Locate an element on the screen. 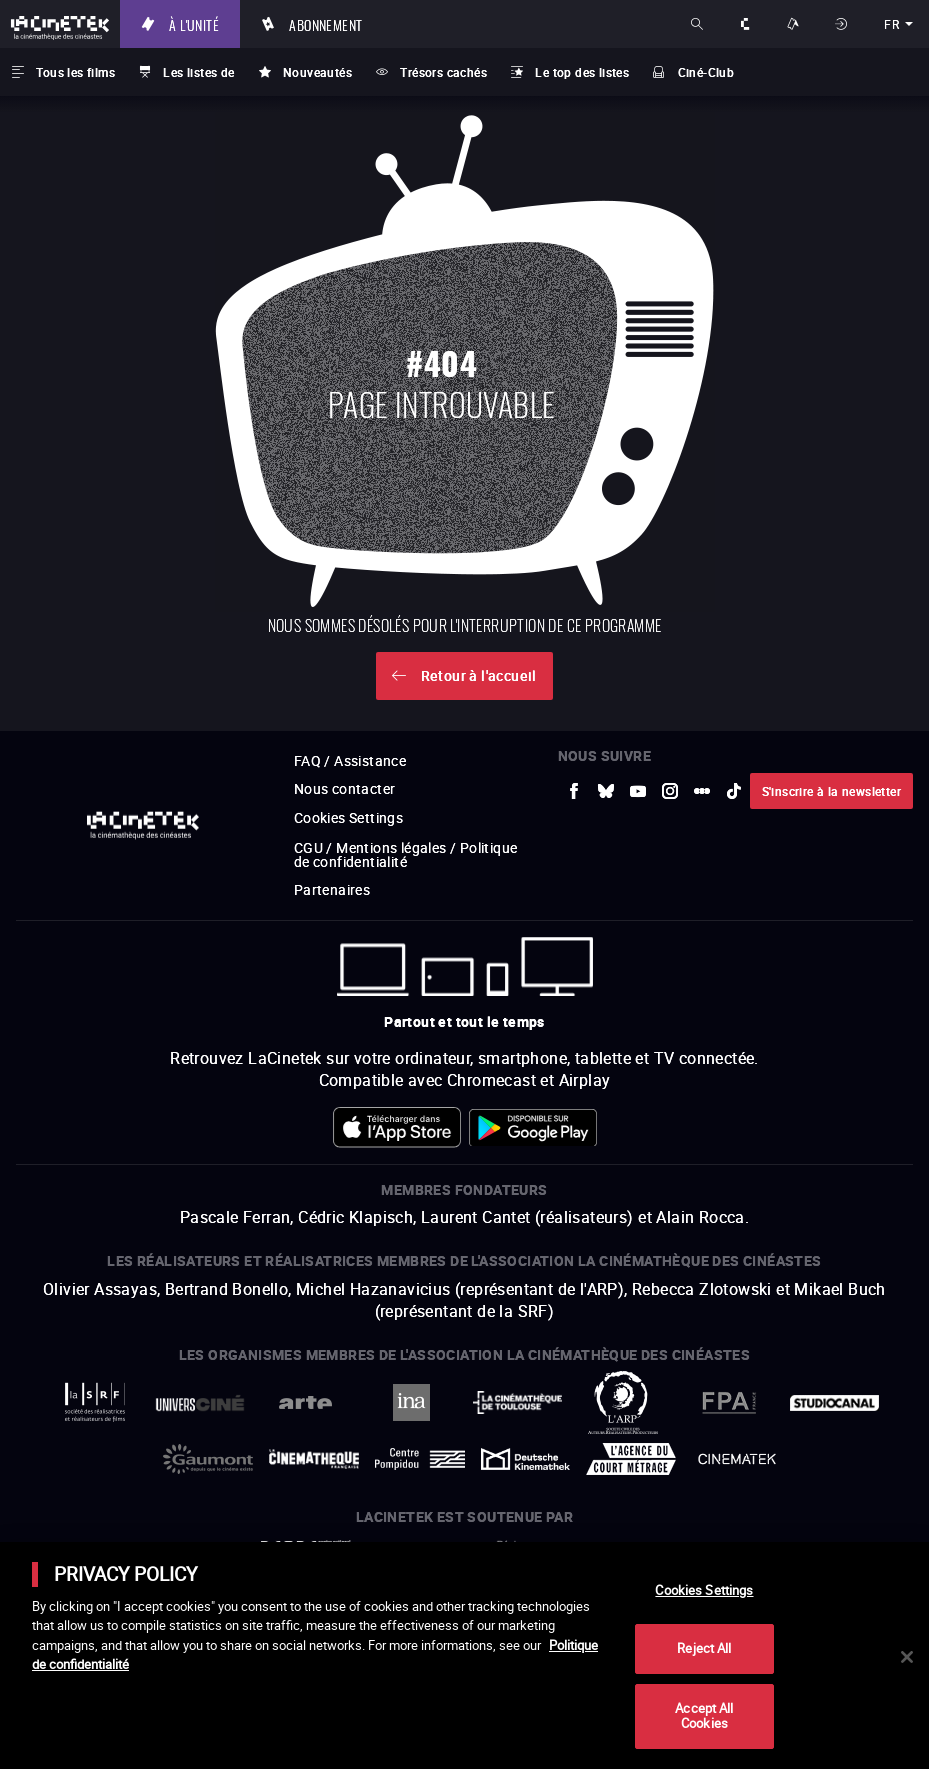 This screenshot has height=1769, width=929. Les listes de is located at coordinates (198, 72).